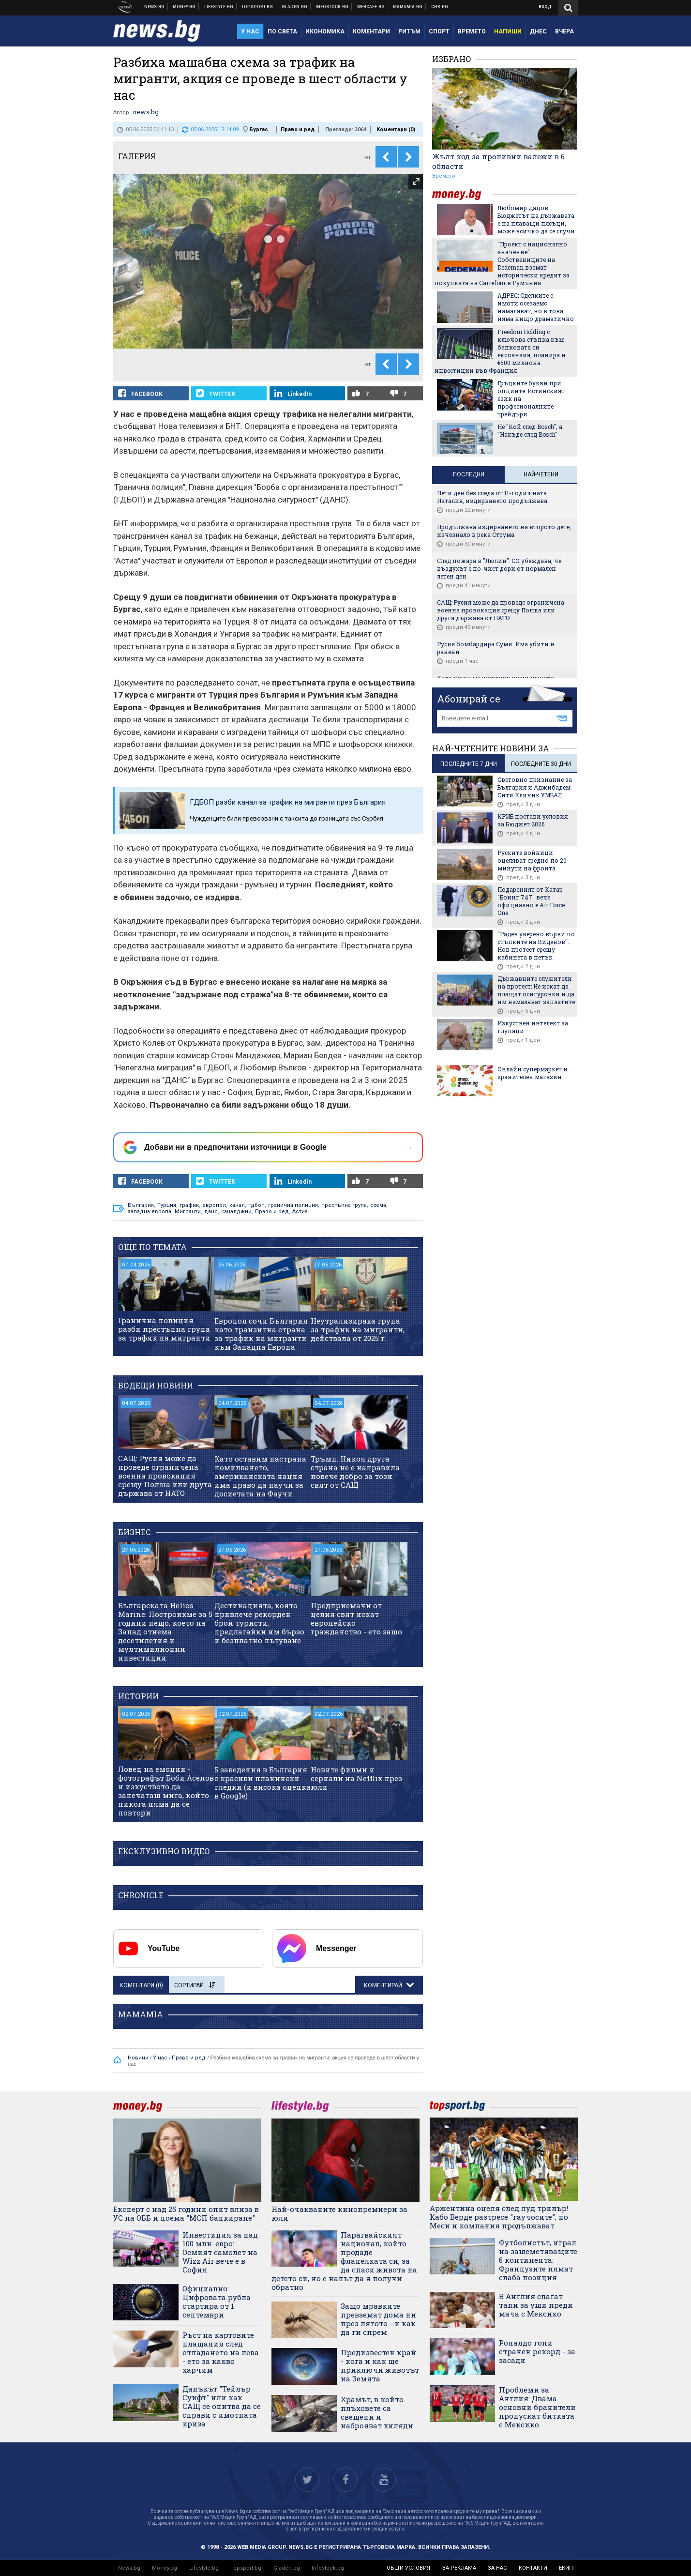 The height and width of the screenshot is (2576, 691). I want to click on Бизнес новини, so click(184, 6).